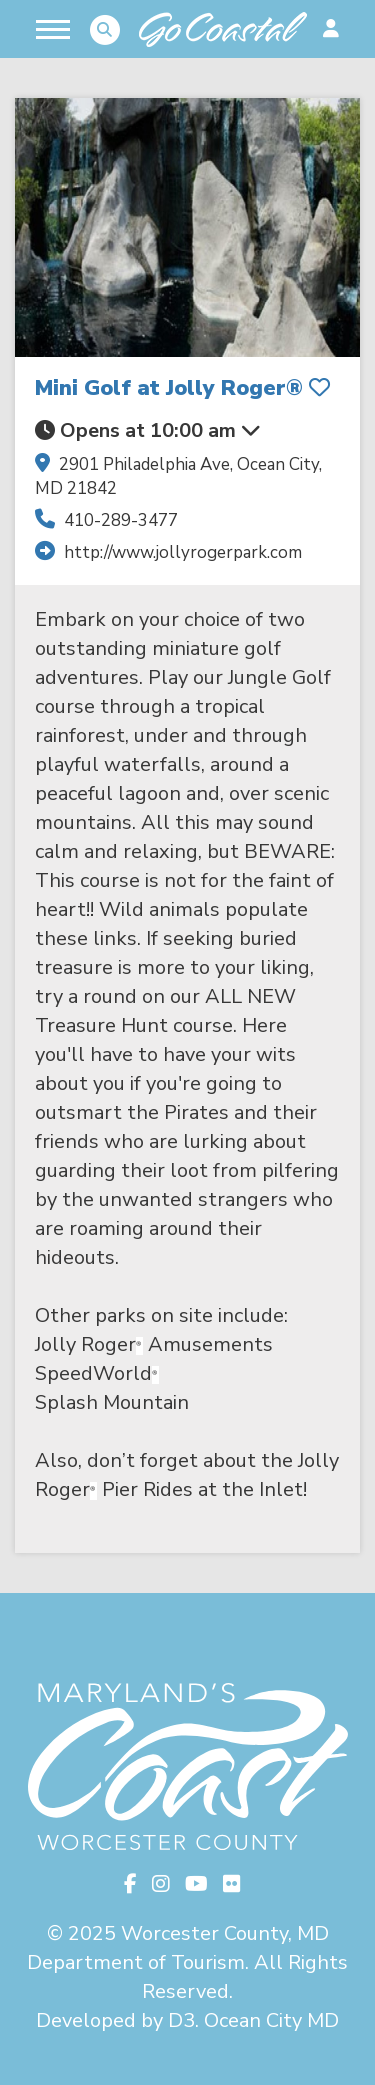 The width and height of the screenshot is (375, 2085). What do you see at coordinates (183, 552) in the screenshot?
I see `http://www.jollyrogerpark.com` at bounding box center [183, 552].